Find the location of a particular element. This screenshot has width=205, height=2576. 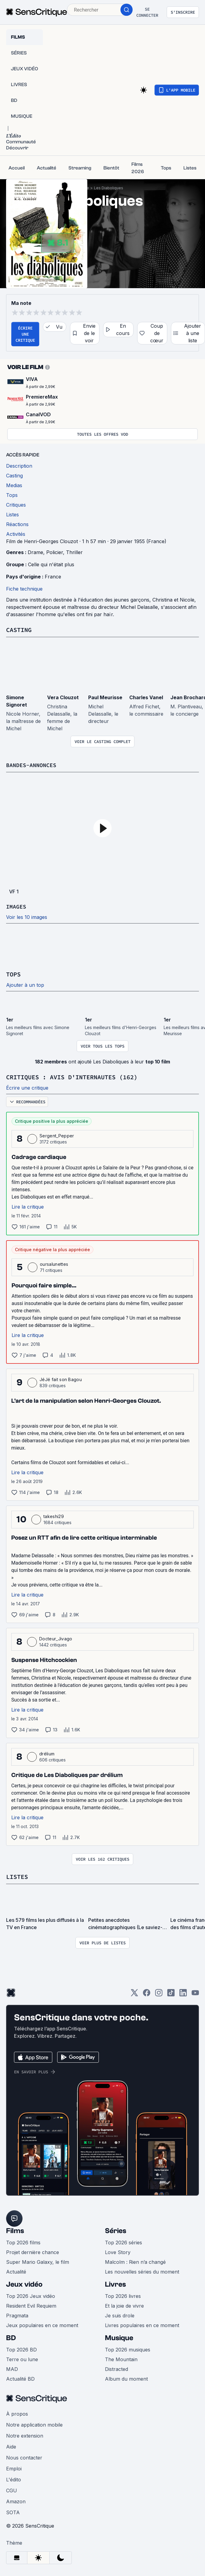

Fiche technique is located at coordinates (24, 589).